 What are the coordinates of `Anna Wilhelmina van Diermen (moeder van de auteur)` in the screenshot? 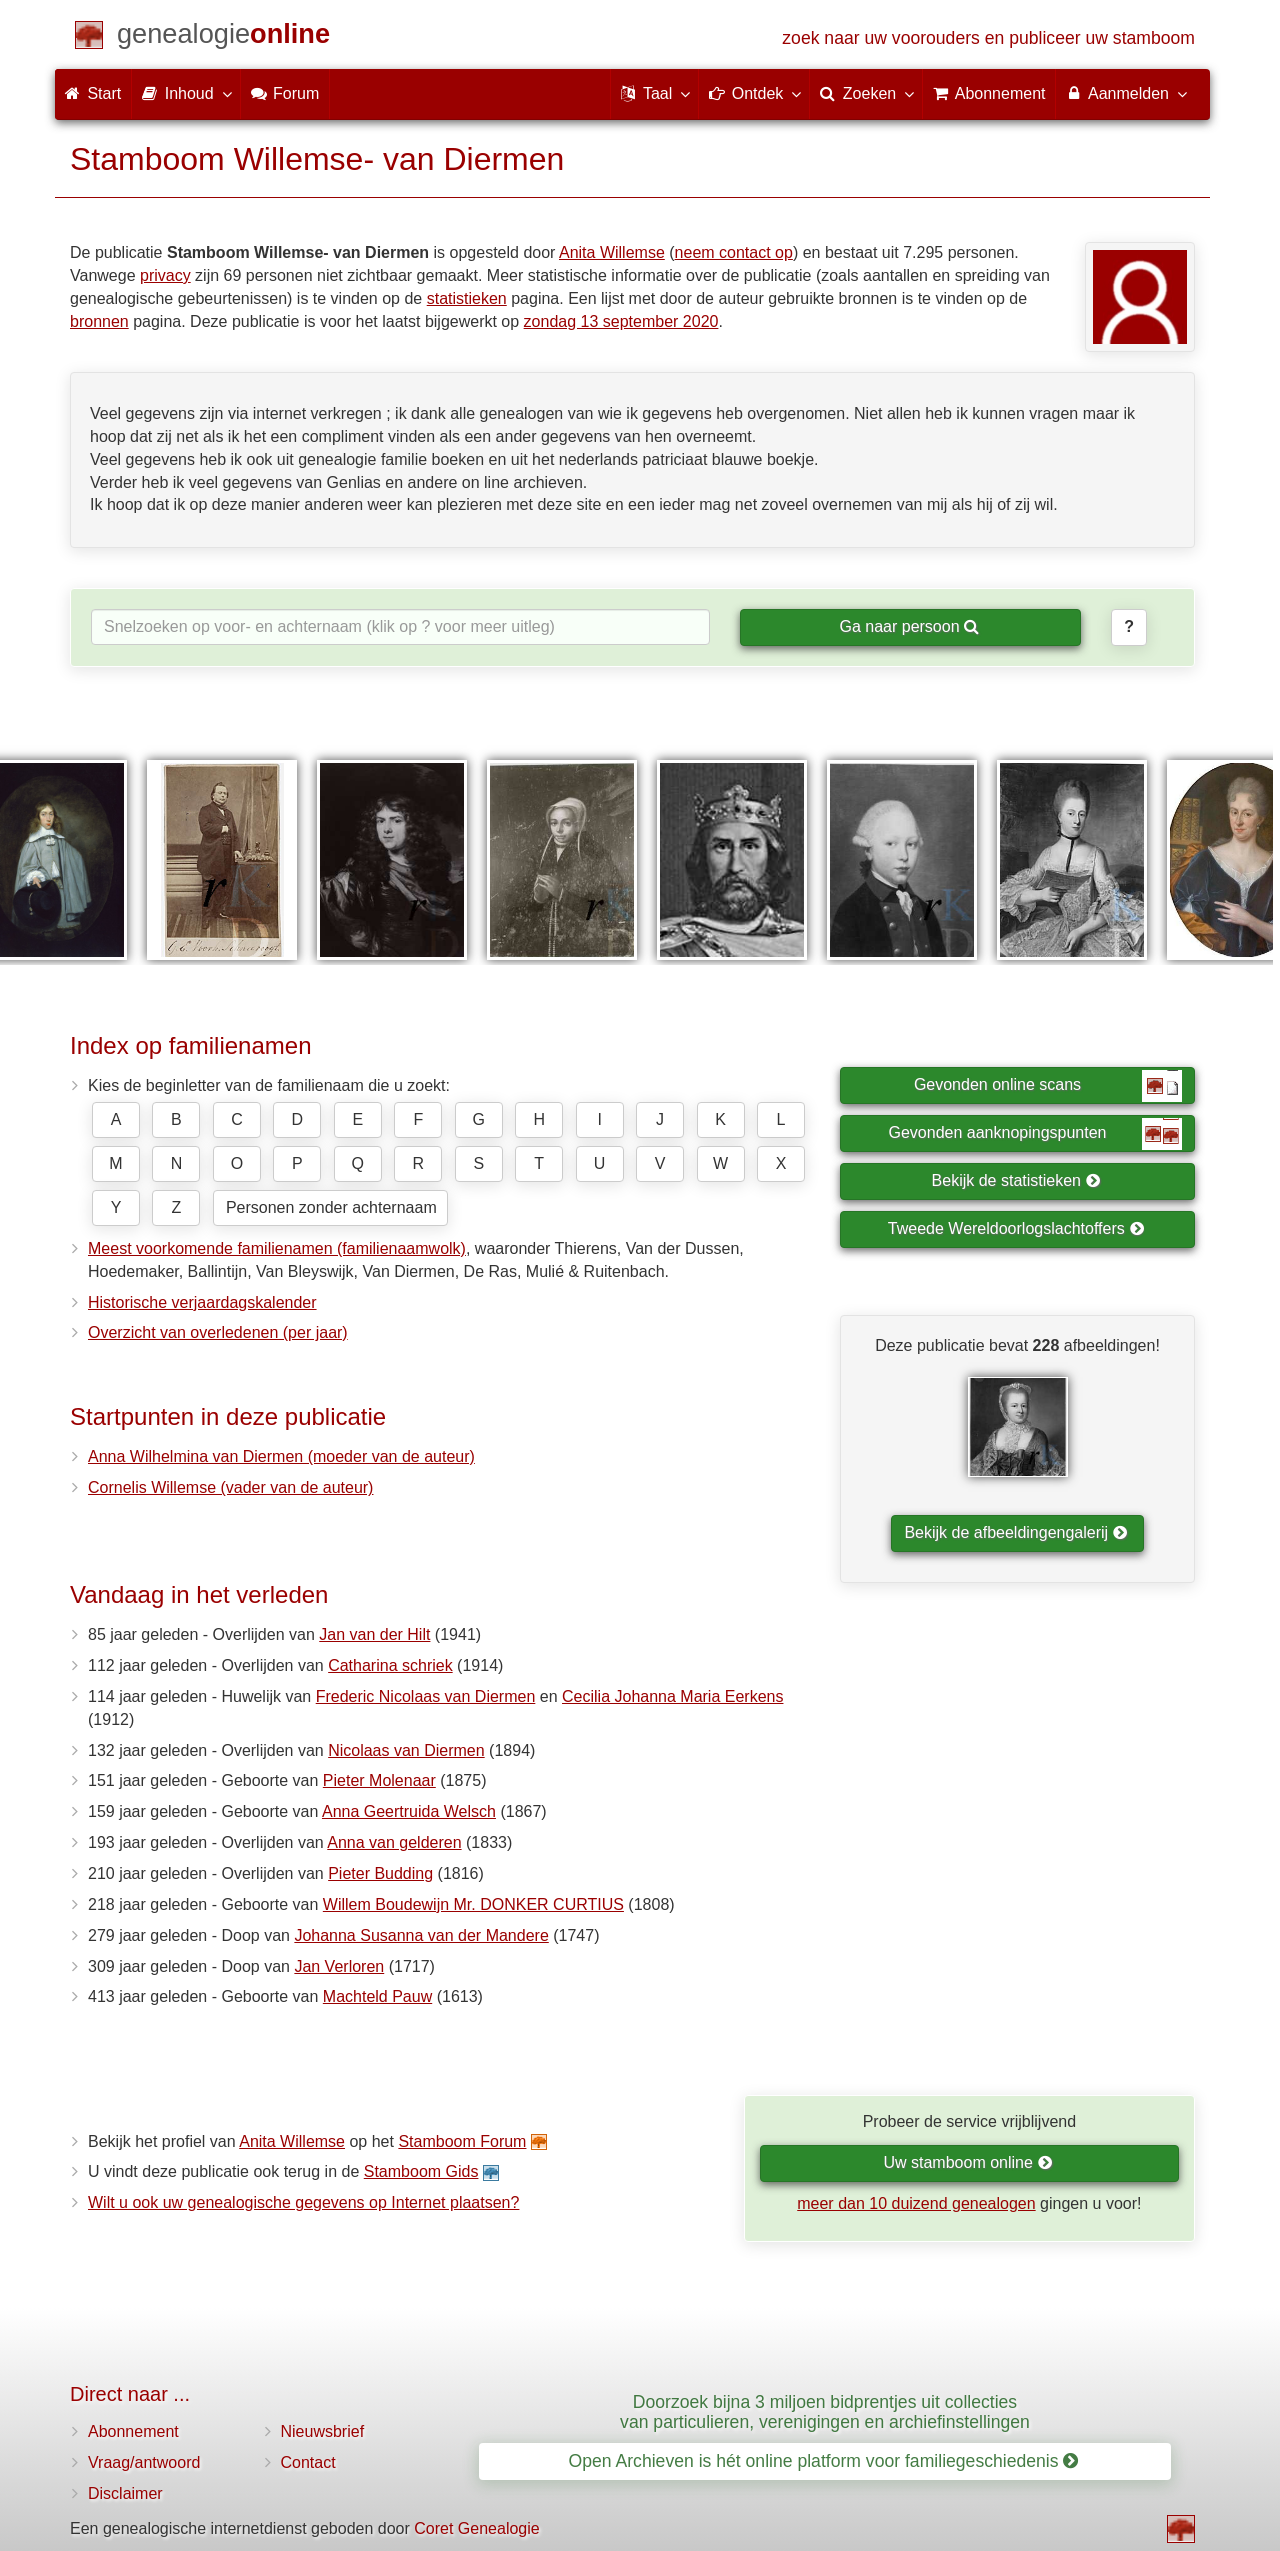 It's located at (281, 1456).